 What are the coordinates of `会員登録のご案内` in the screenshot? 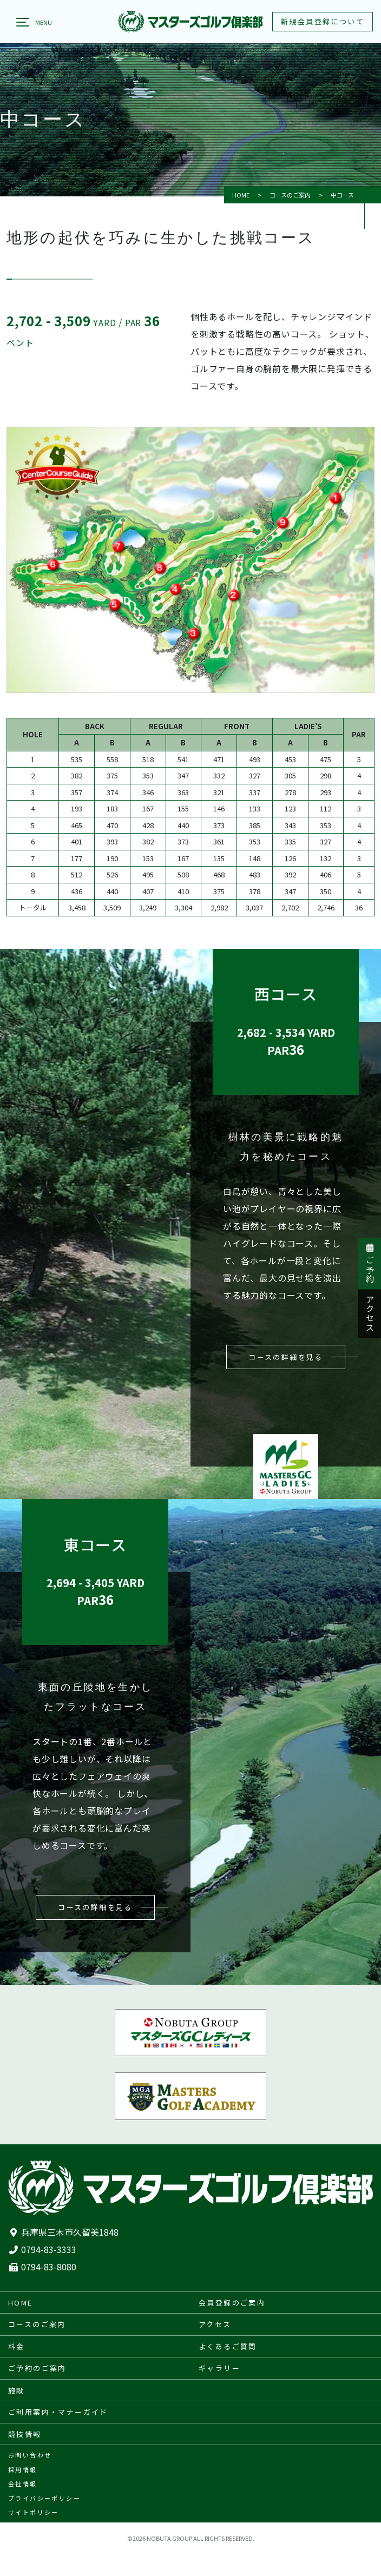 It's located at (232, 2302).